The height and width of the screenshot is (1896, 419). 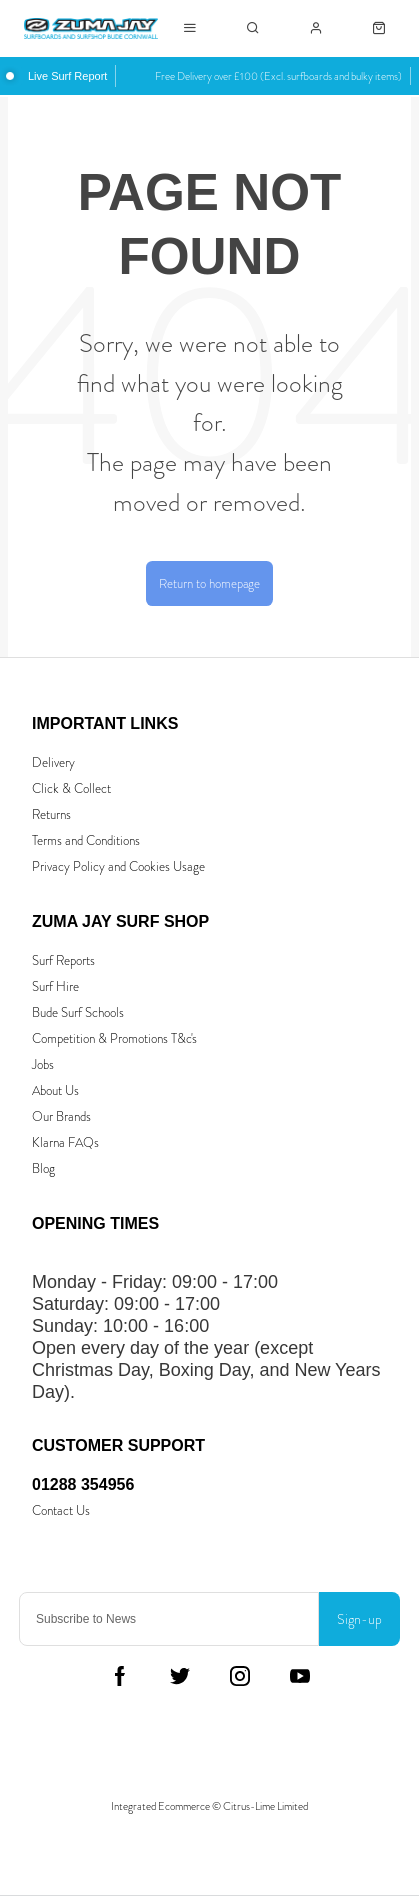 What do you see at coordinates (61, 1510) in the screenshot?
I see `Contact Us` at bounding box center [61, 1510].